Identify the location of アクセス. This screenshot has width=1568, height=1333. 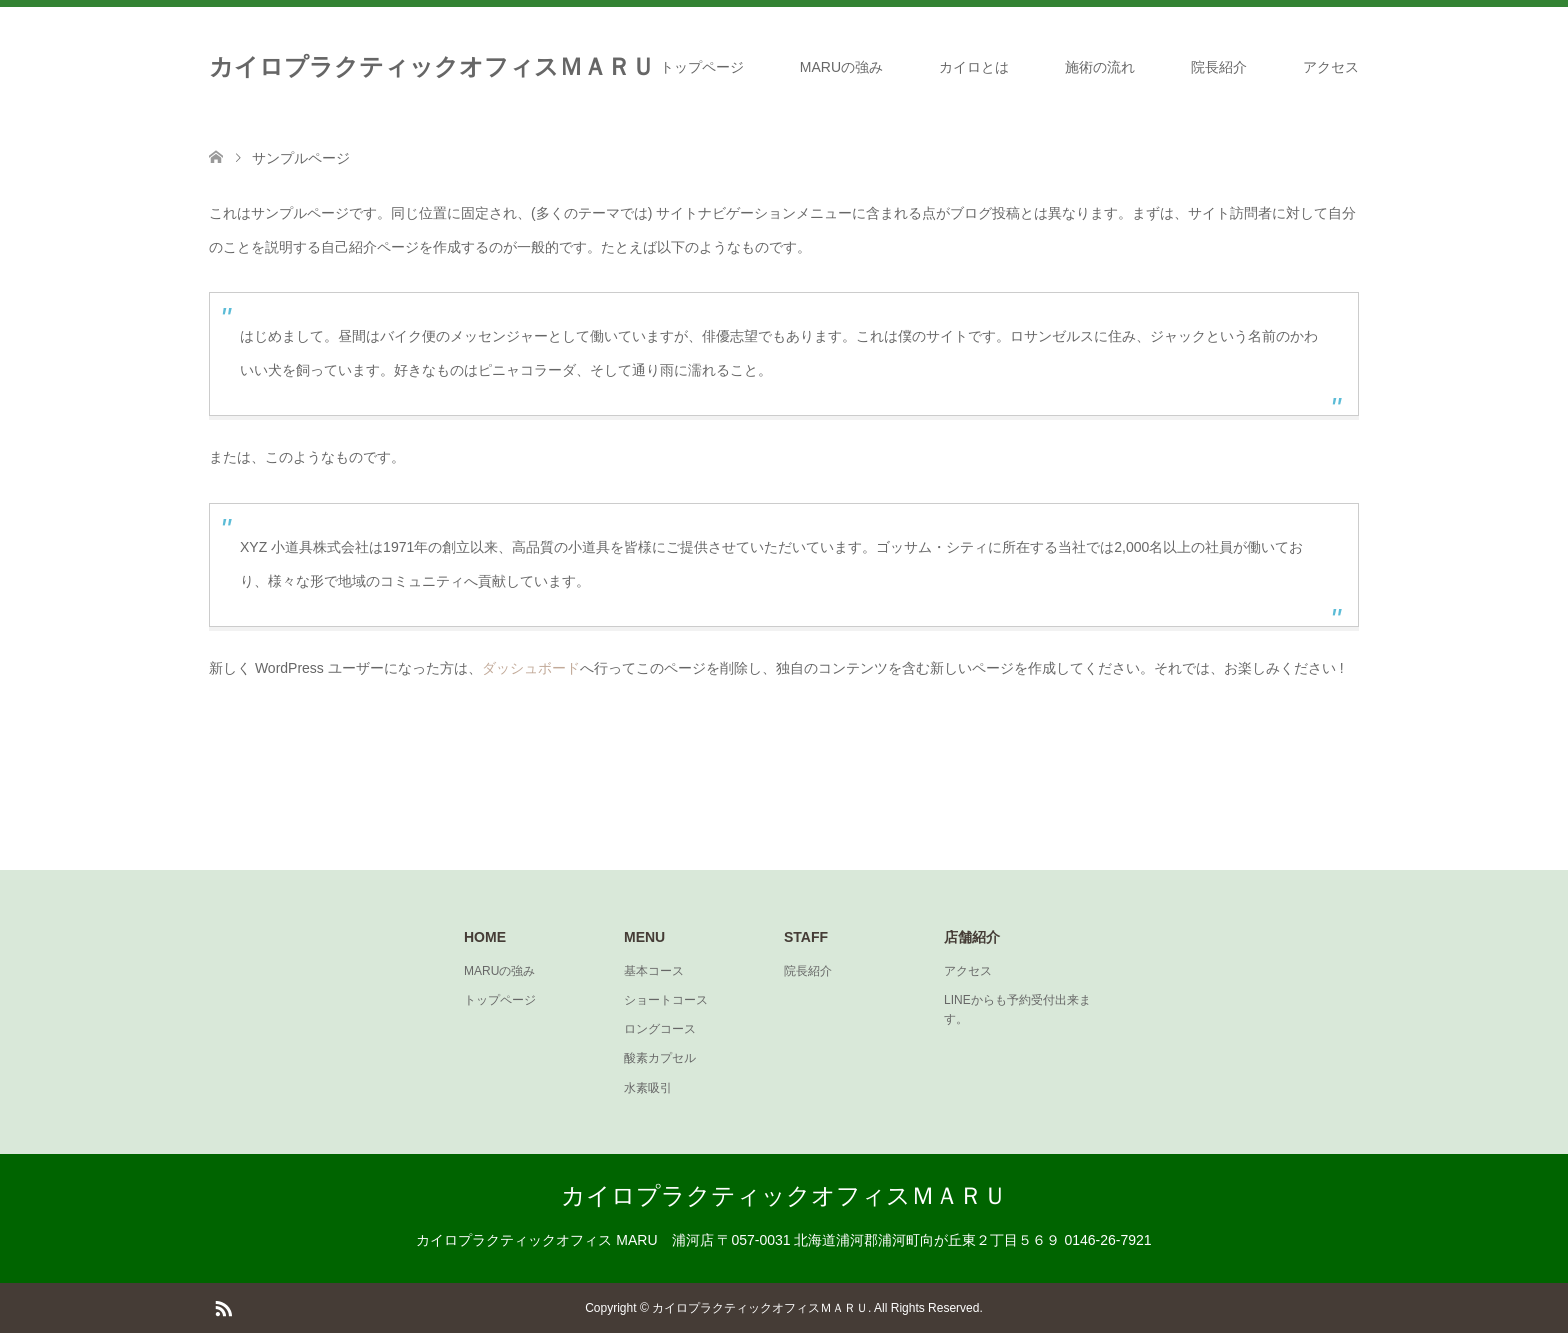
(1331, 67).